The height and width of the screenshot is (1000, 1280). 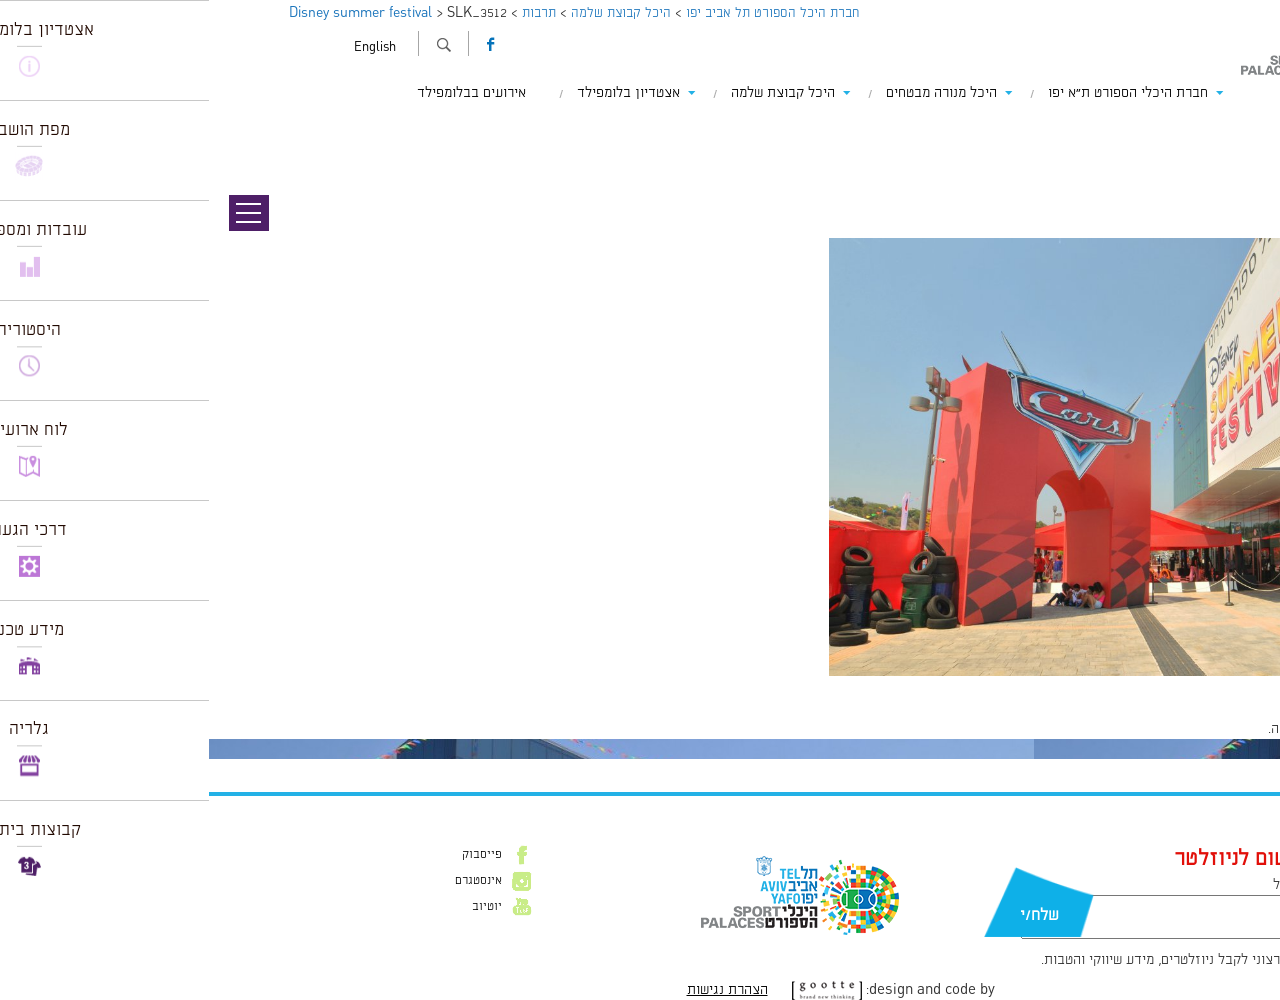 I want to click on פייסבוק, so click(x=273, y=855).